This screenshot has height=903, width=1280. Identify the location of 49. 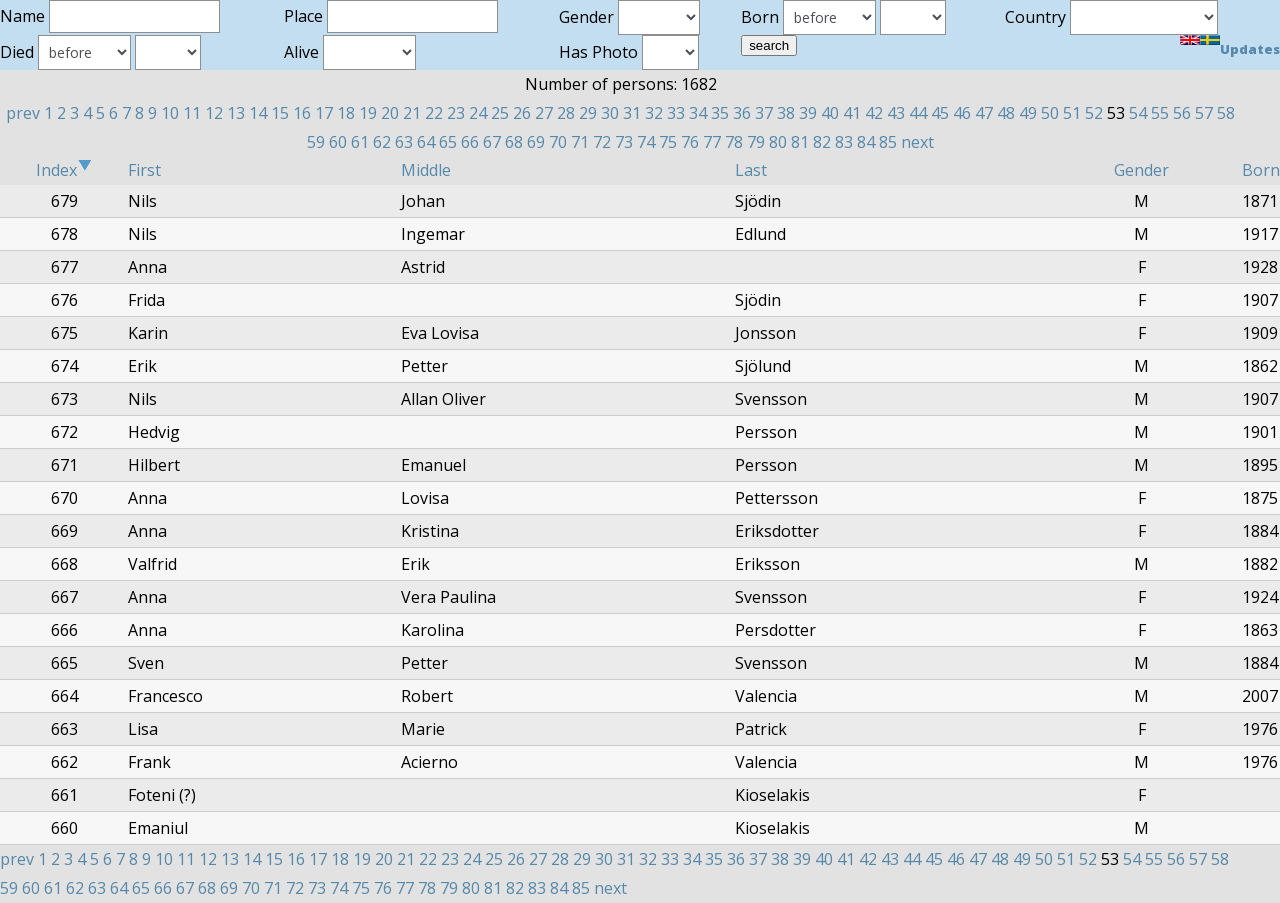
(1028, 113).